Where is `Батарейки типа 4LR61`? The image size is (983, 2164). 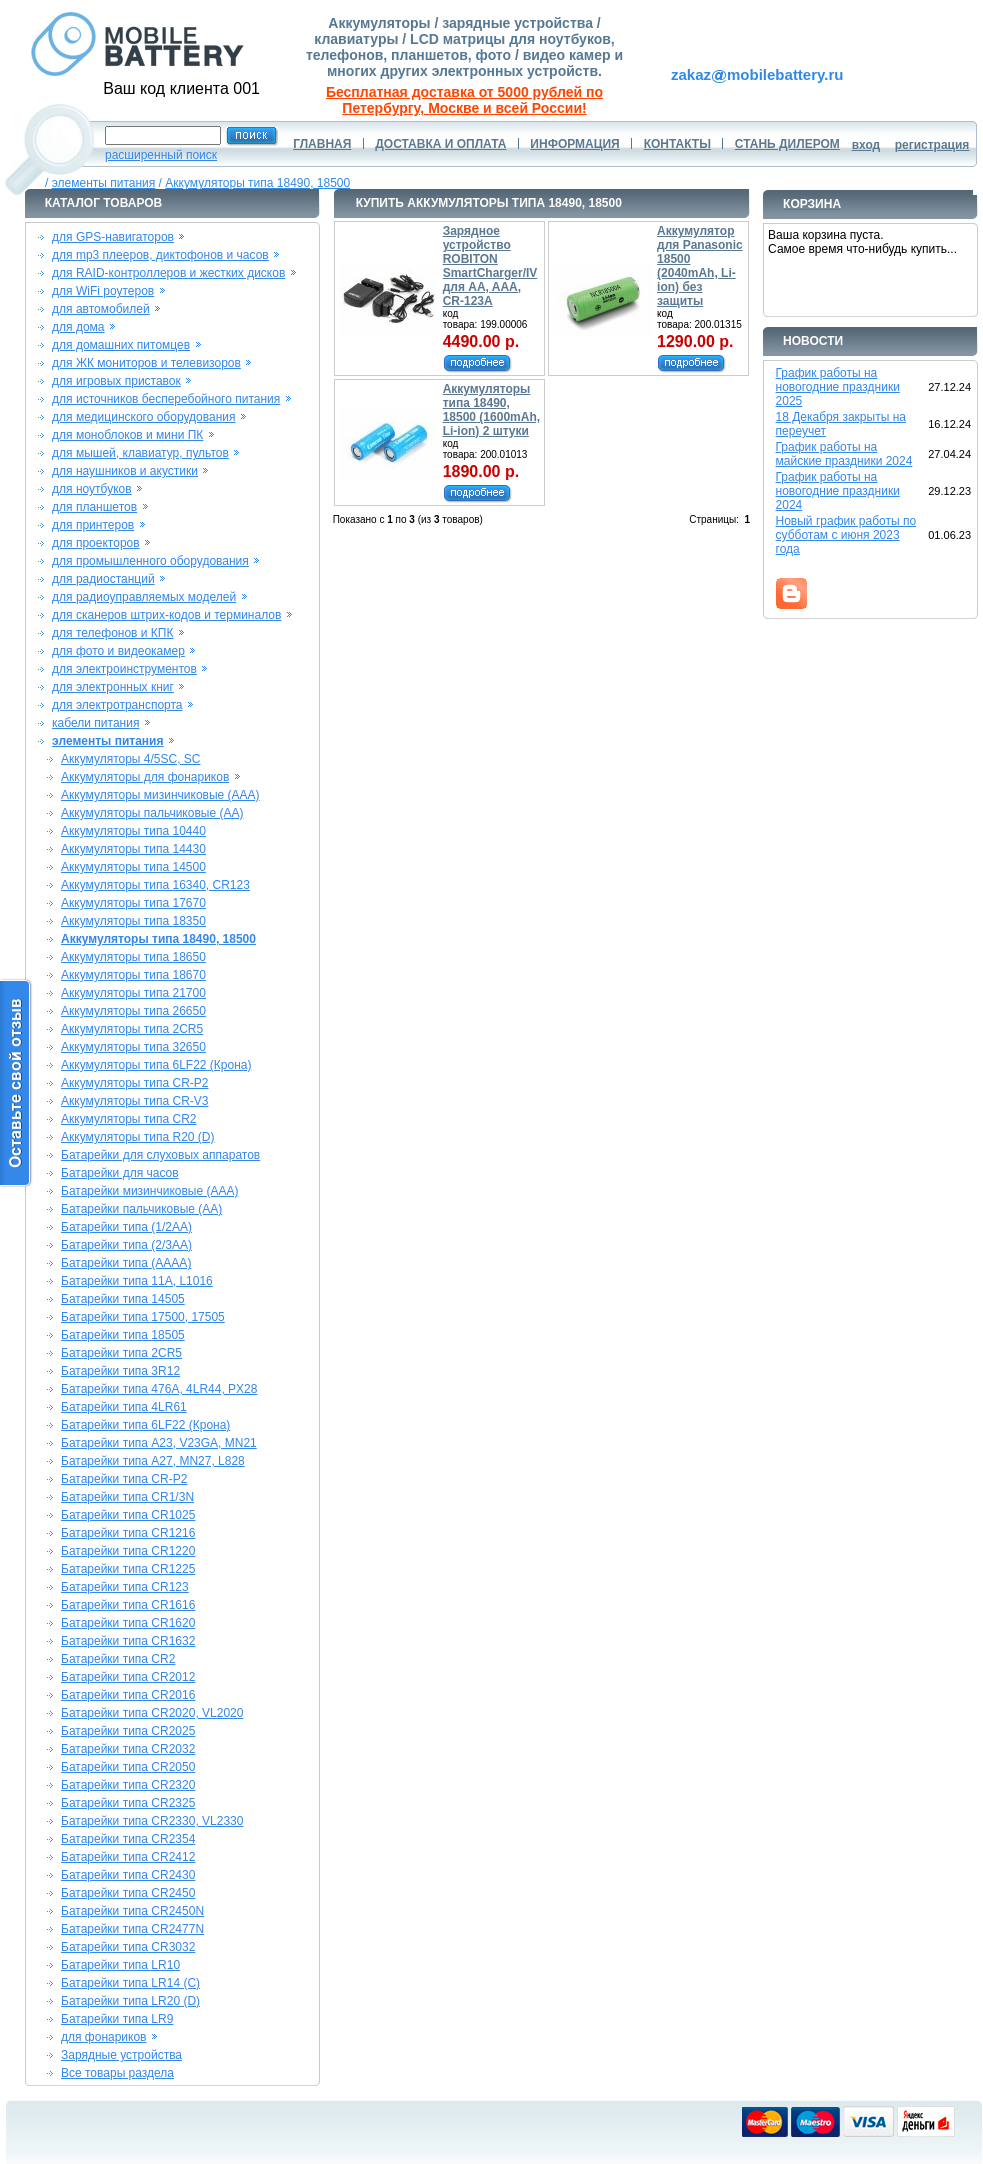
Батарейки типа 4LR61 is located at coordinates (124, 1407).